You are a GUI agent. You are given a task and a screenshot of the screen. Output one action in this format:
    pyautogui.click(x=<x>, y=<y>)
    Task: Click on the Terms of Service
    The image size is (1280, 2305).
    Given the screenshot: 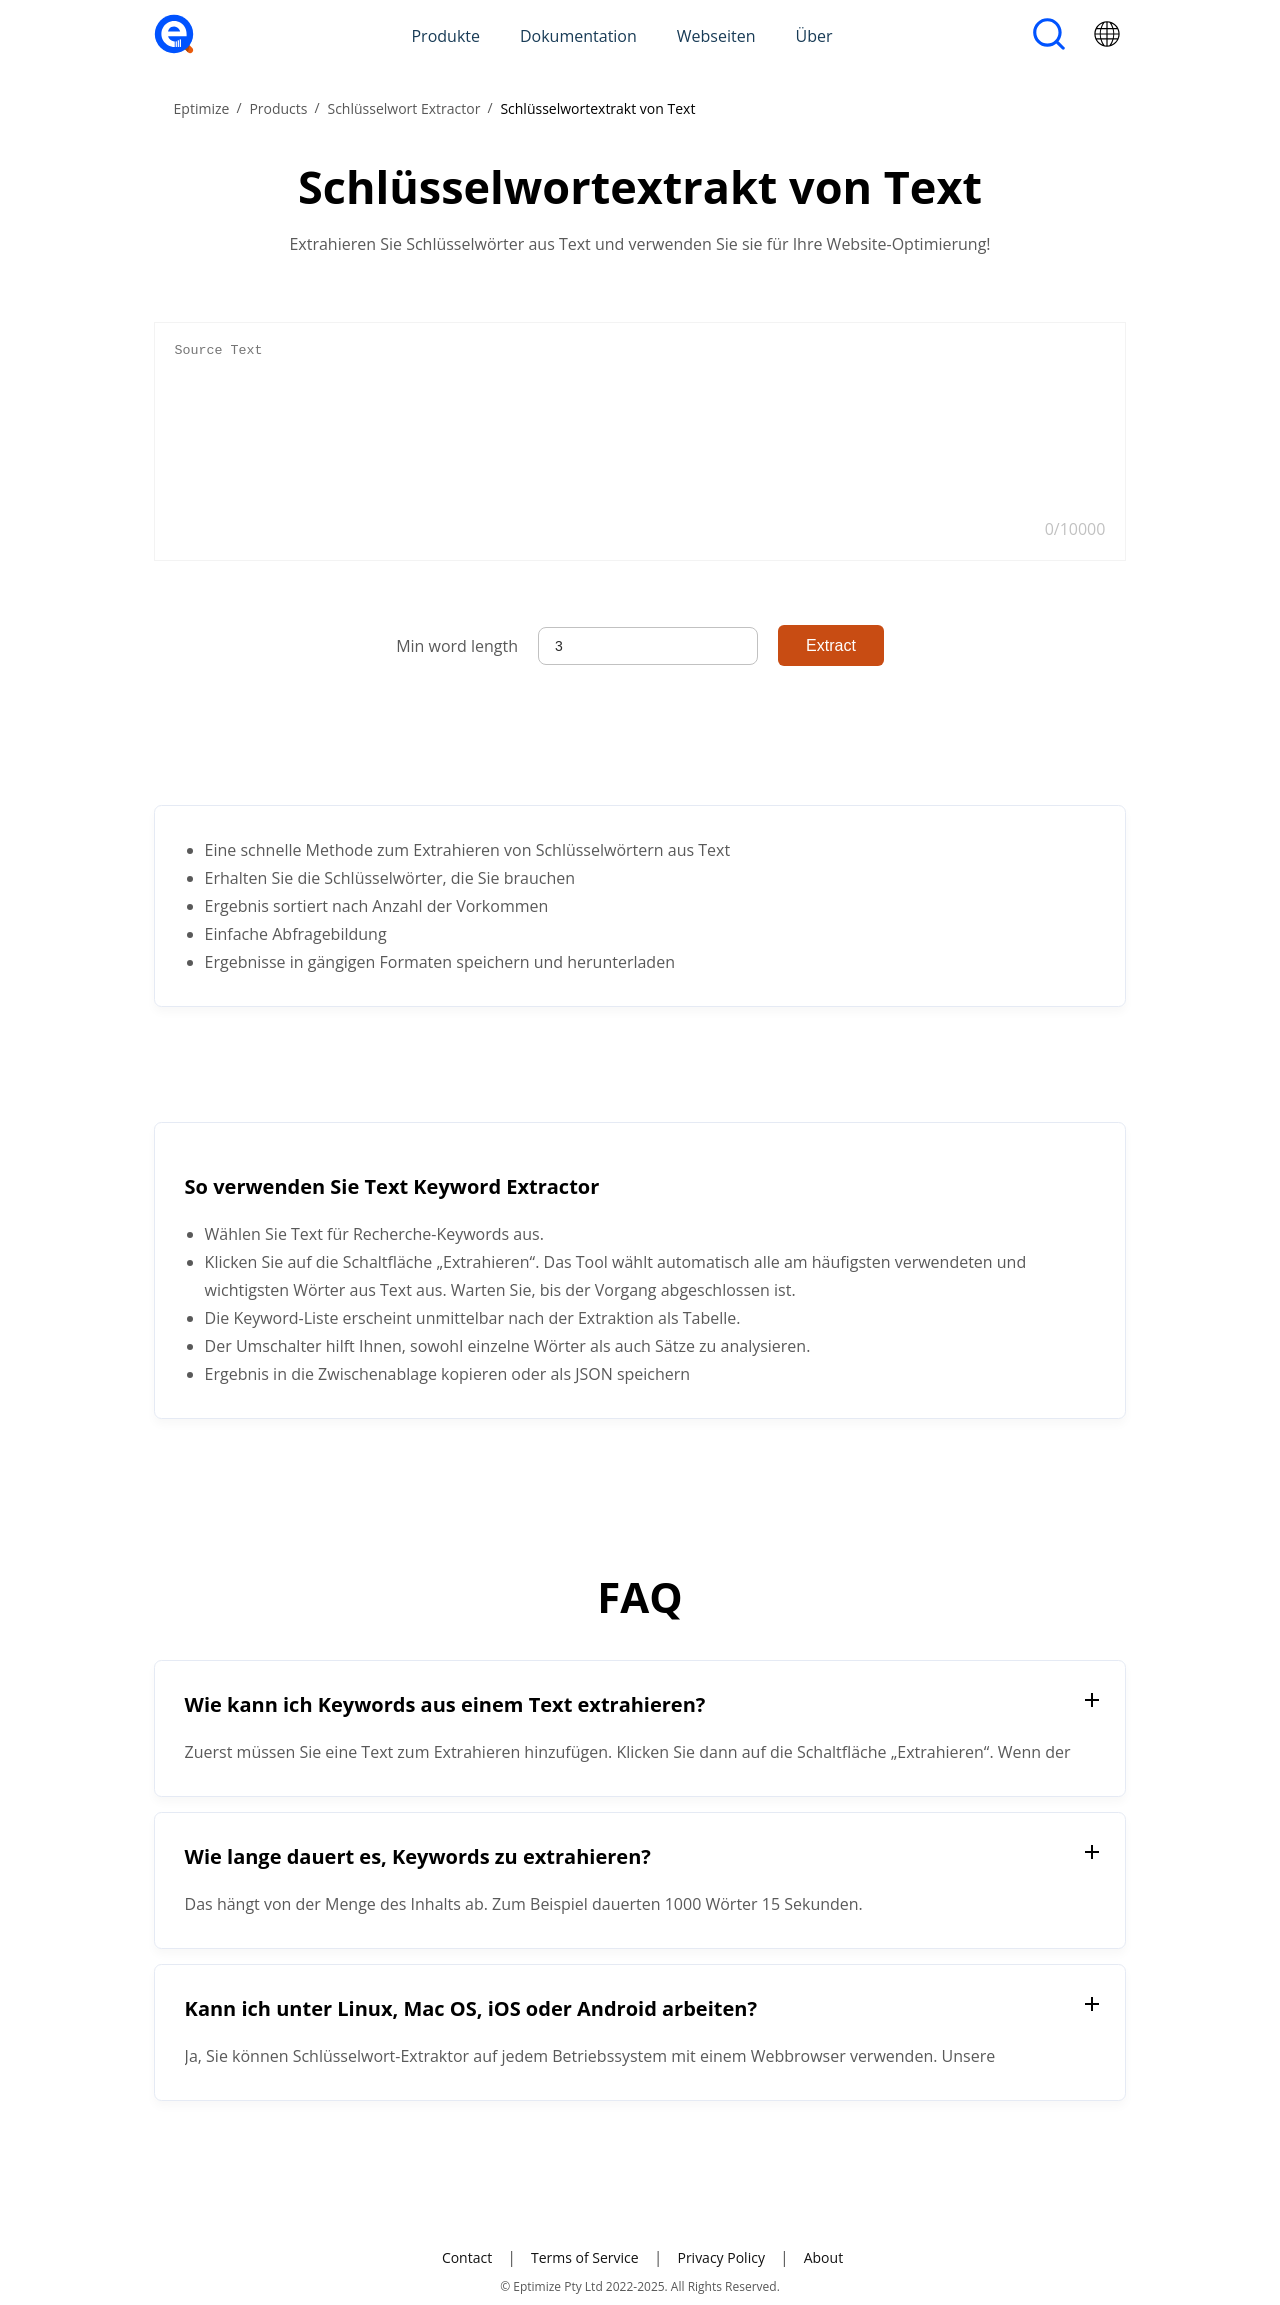 What is the action you would take?
    pyautogui.click(x=585, y=2257)
    